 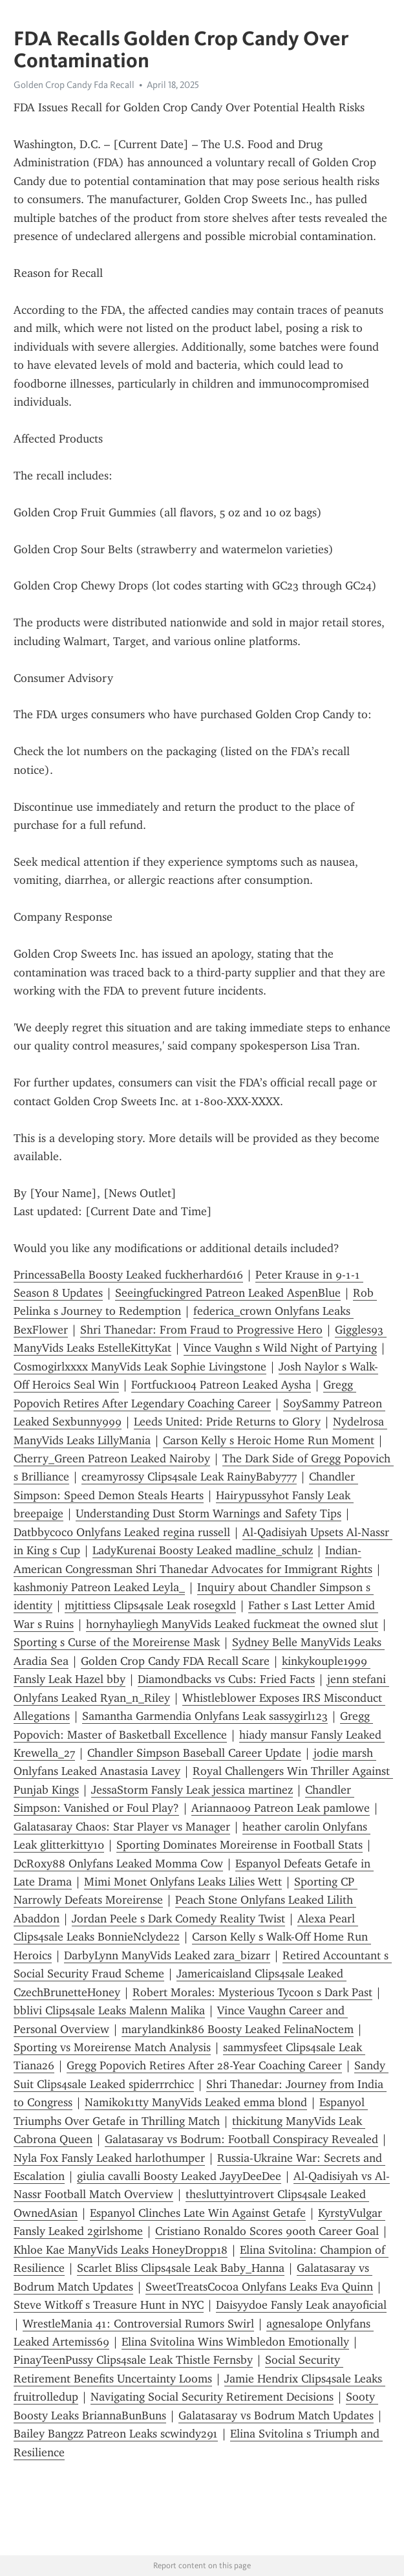 I want to click on Seeingfuckingred Patreon Leaked AspenBlue, so click(x=228, y=1293).